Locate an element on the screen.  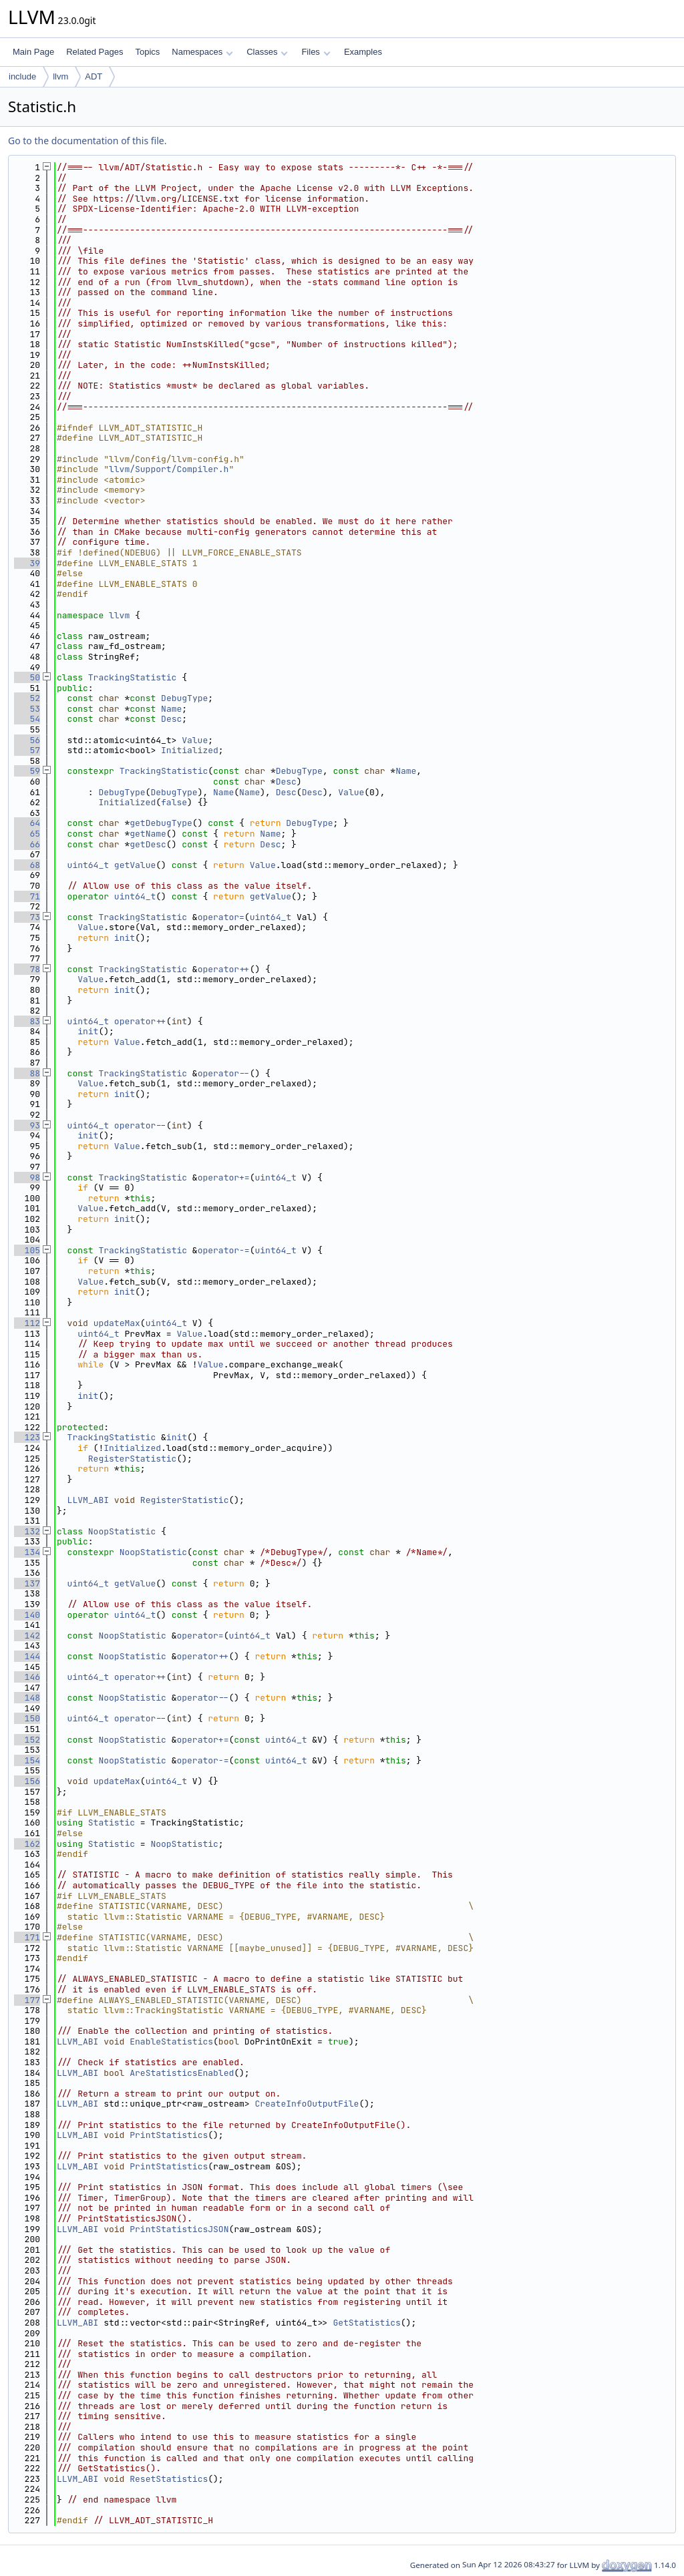
39 is located at coordinates (27, 563).